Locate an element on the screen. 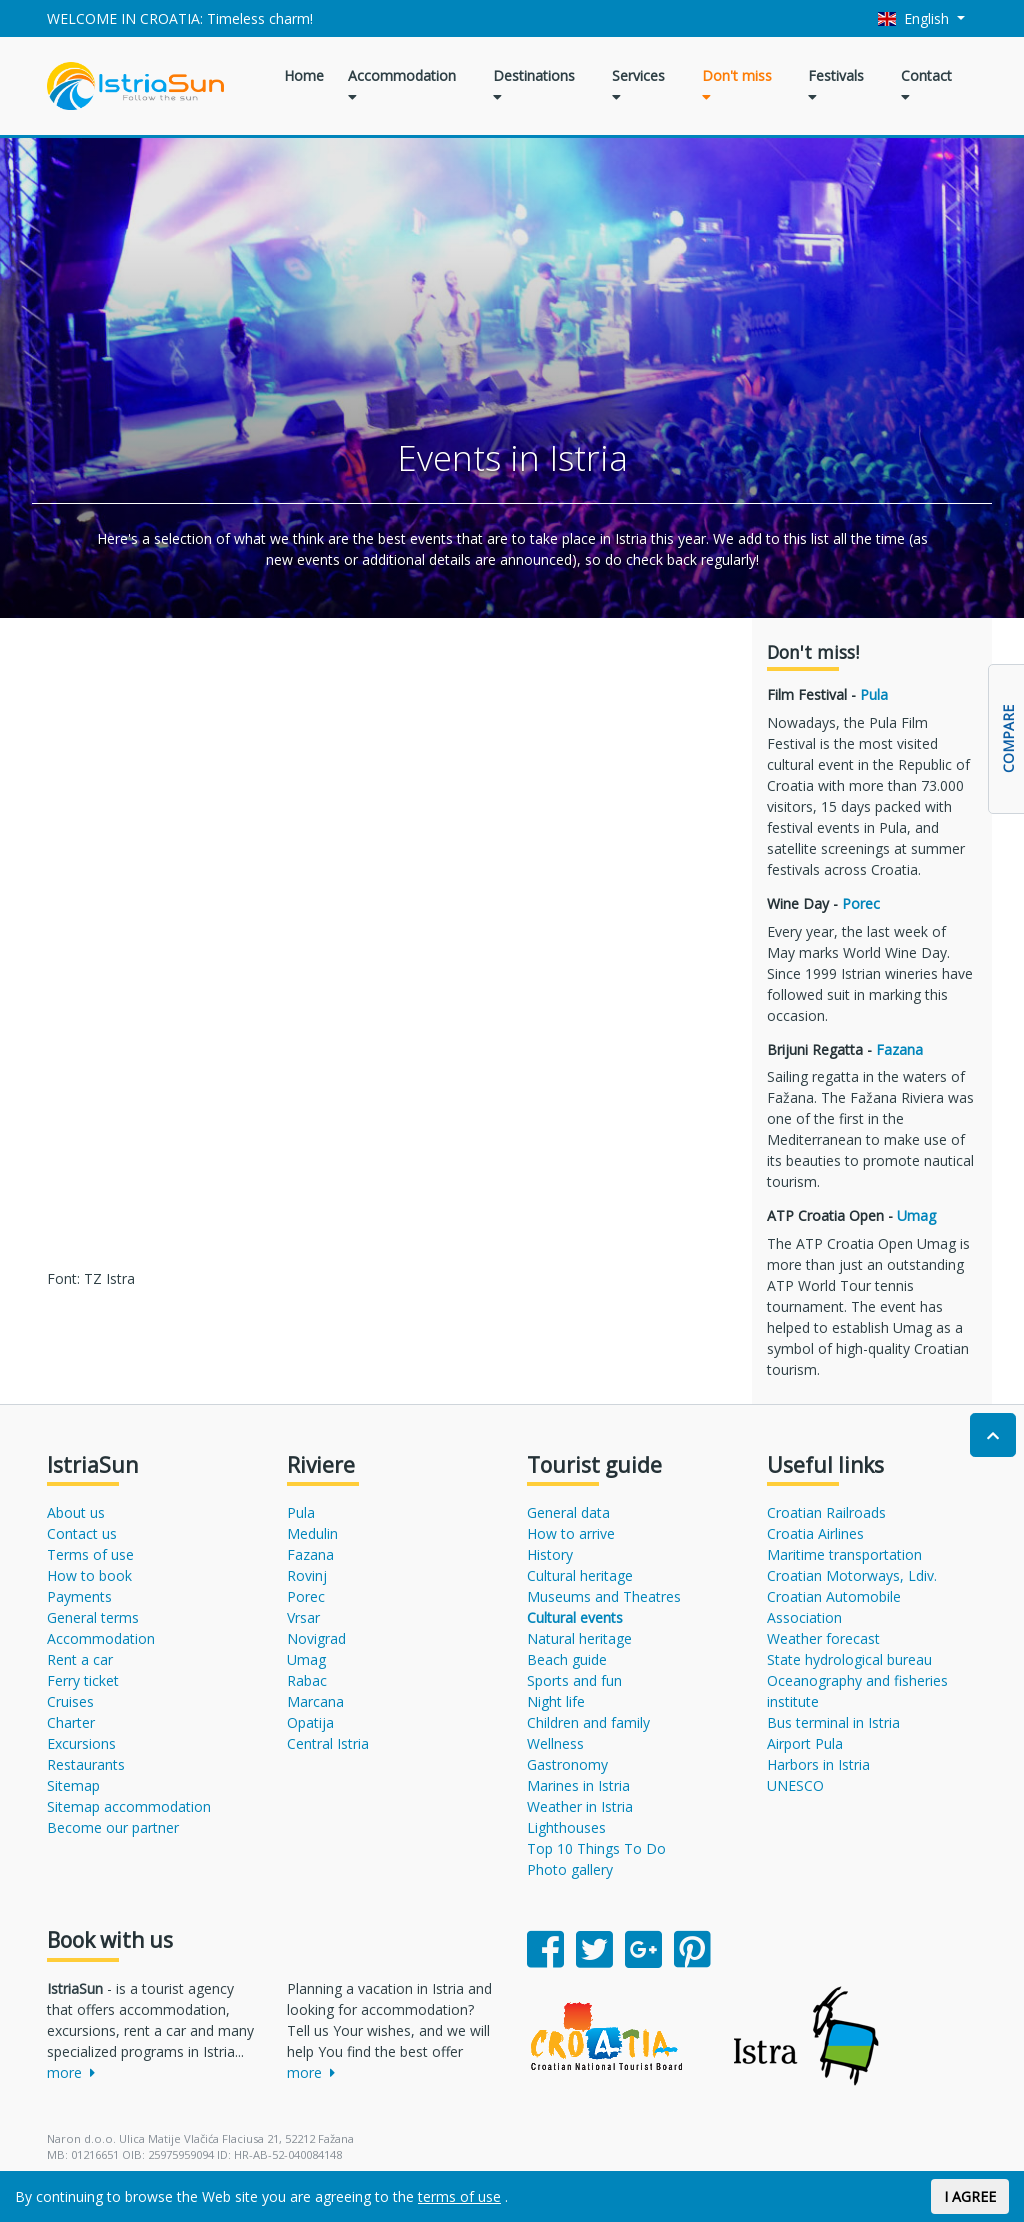 The width and height of the screenshot is (1024, 2222). Croatian Motorways, Ldiv. is located at coordinates (852, 1575).